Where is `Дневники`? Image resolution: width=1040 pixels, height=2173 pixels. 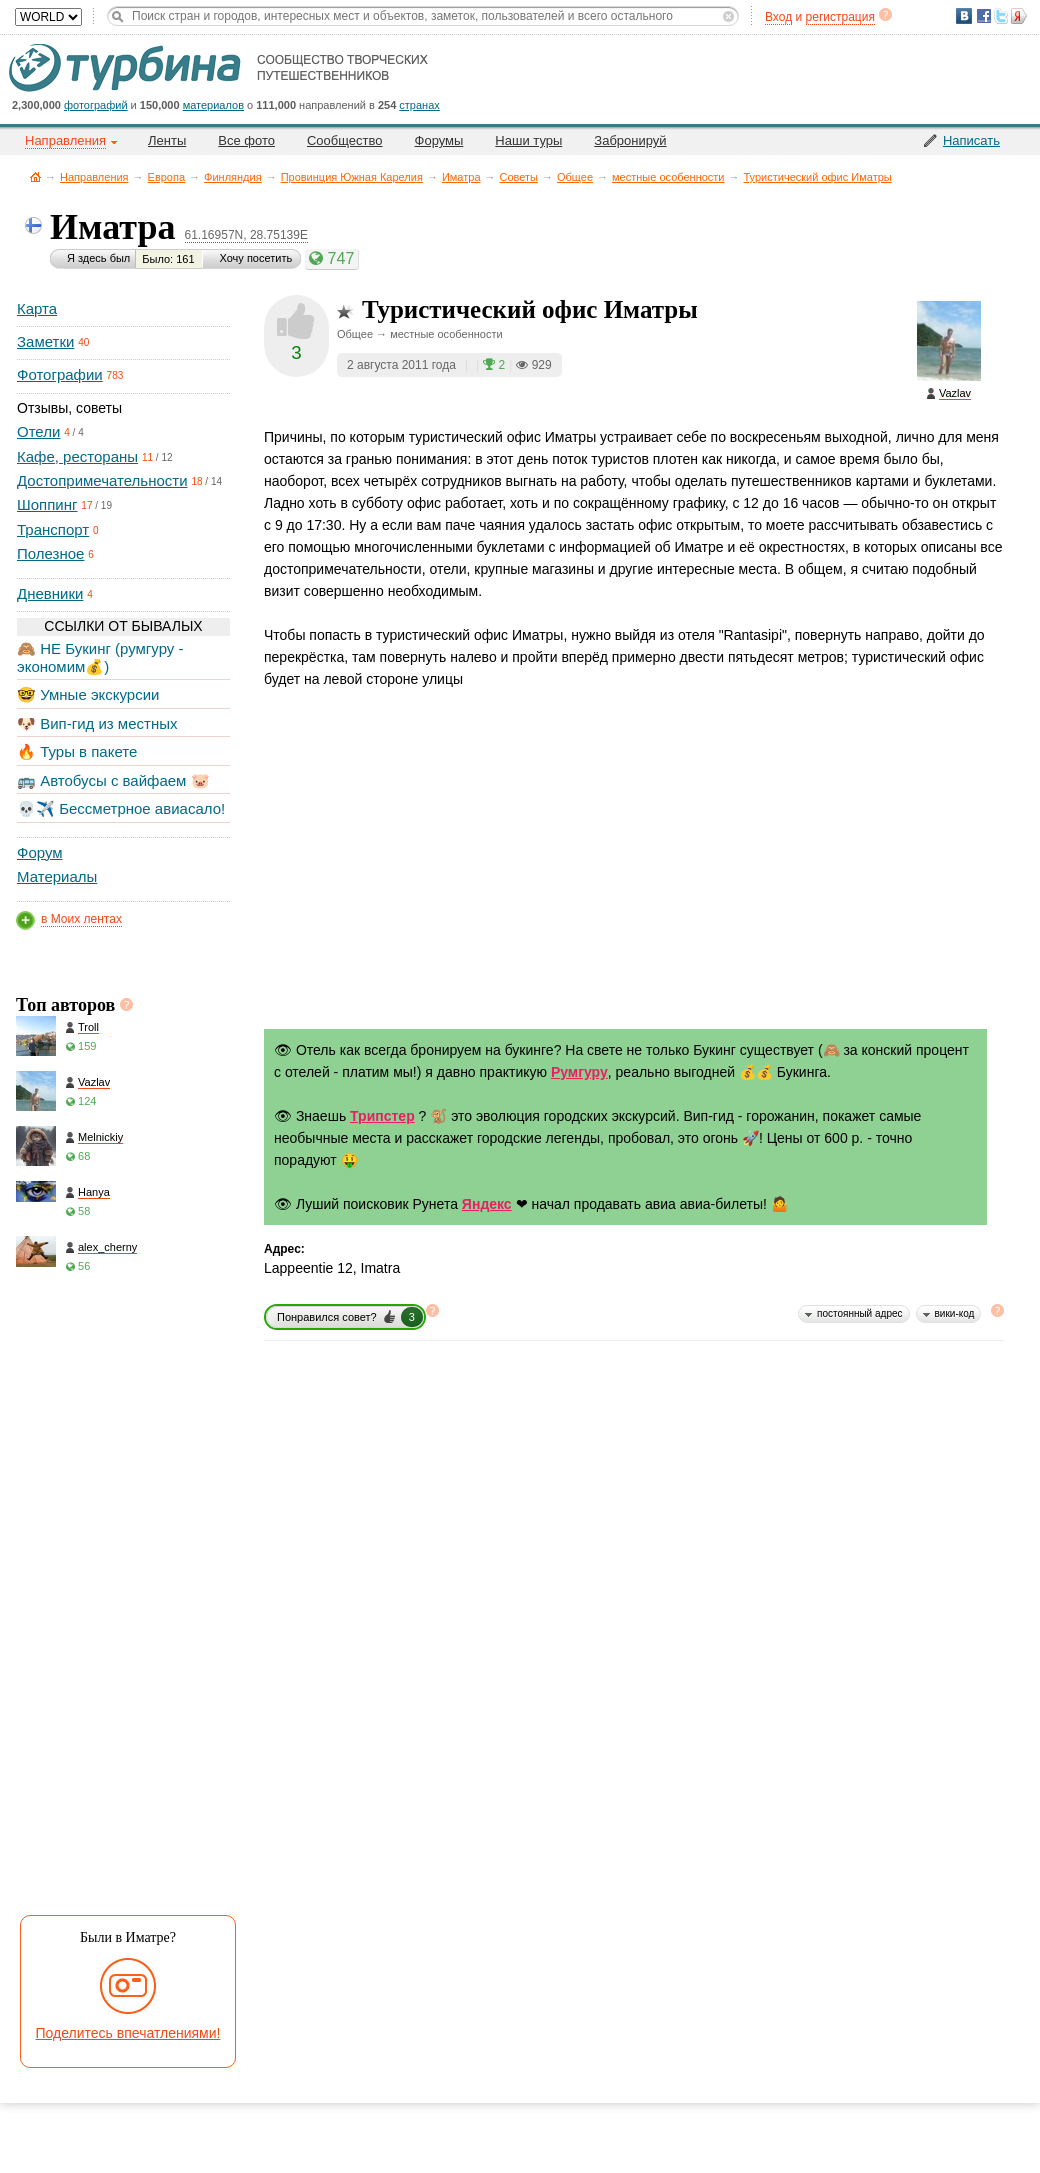
Дневники is located at coordinates (50, 593).